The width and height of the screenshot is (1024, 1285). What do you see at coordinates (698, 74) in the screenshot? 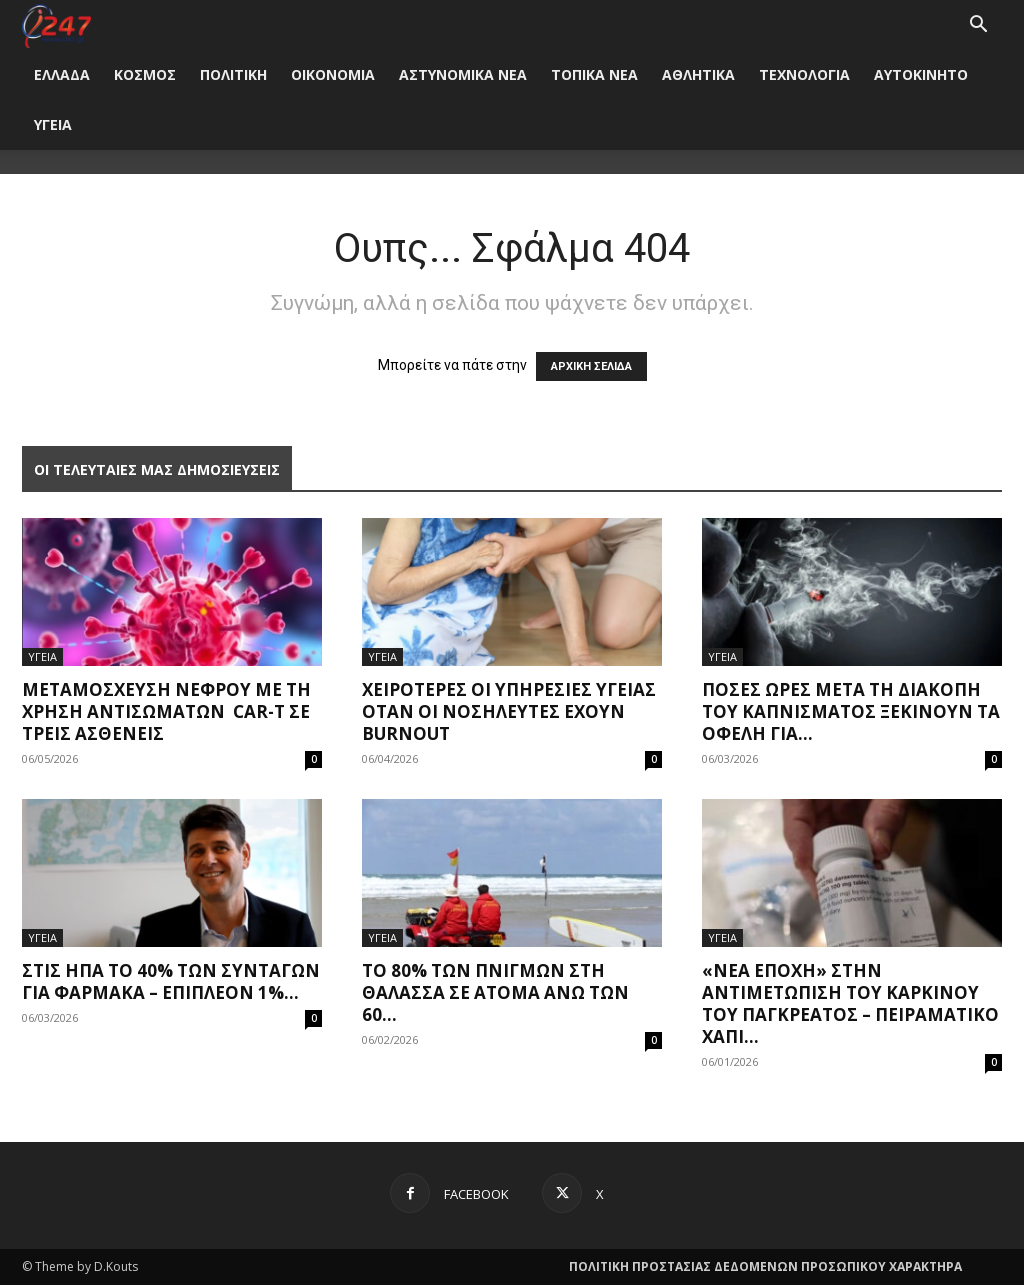
I see `ΑΘΛΗΤΙΚΑ` at bounding box center [698, 74].